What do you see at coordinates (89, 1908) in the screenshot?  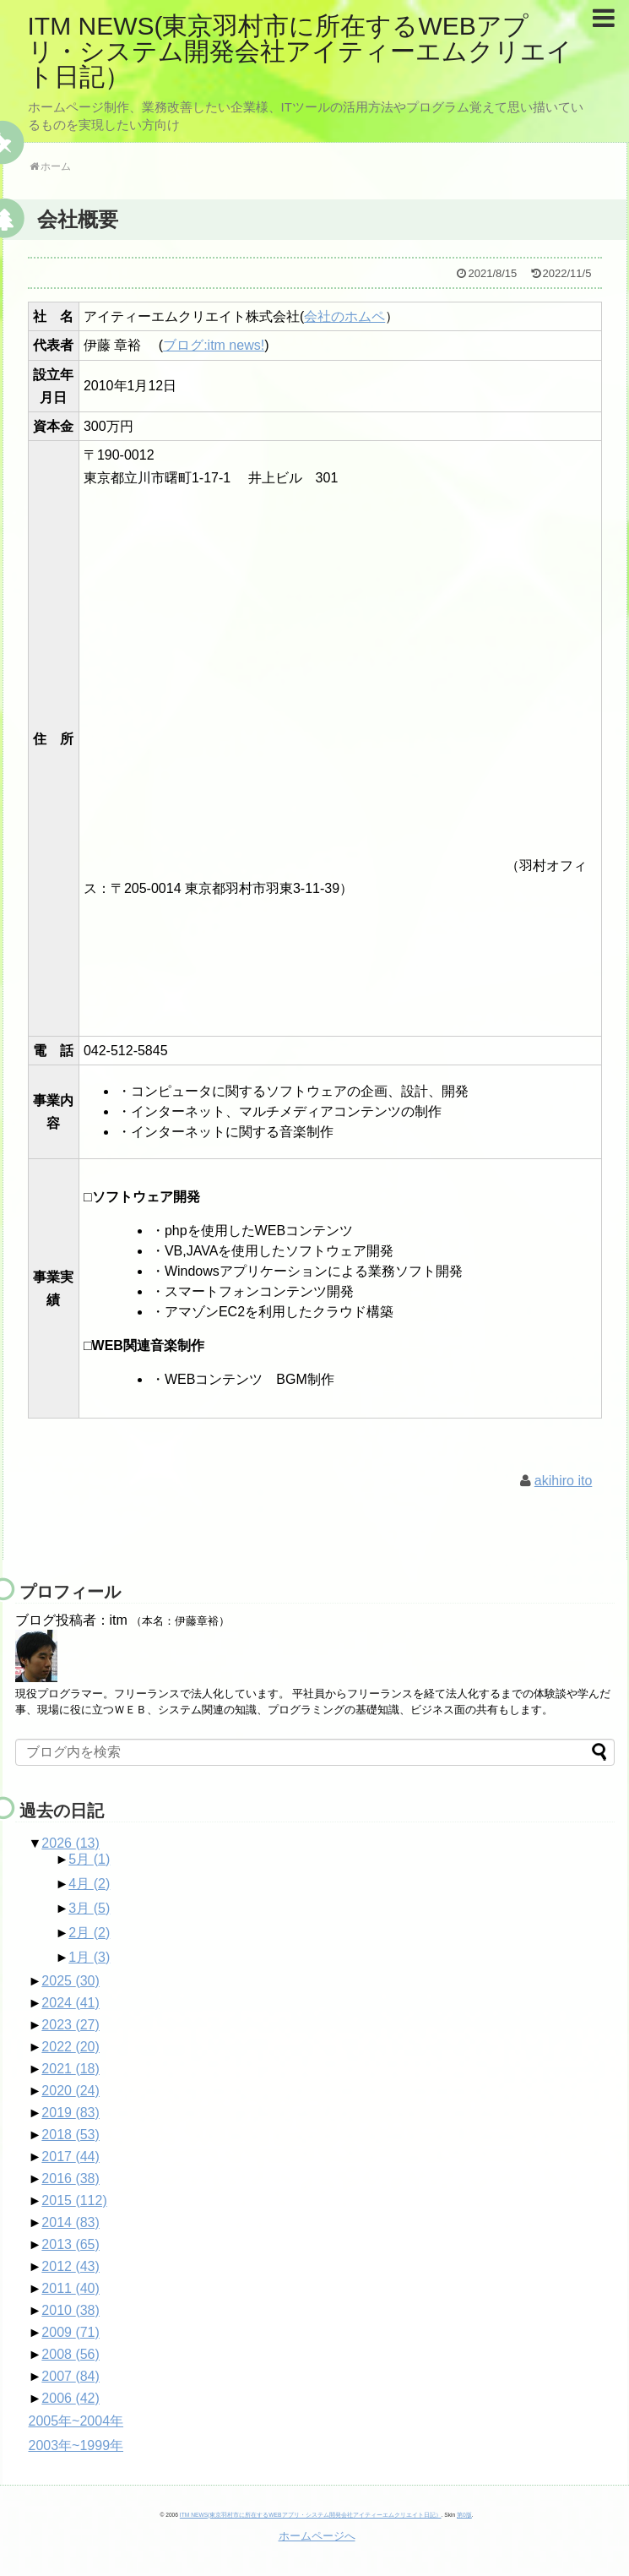 I see `3月` at bounding box center [89, 1908].